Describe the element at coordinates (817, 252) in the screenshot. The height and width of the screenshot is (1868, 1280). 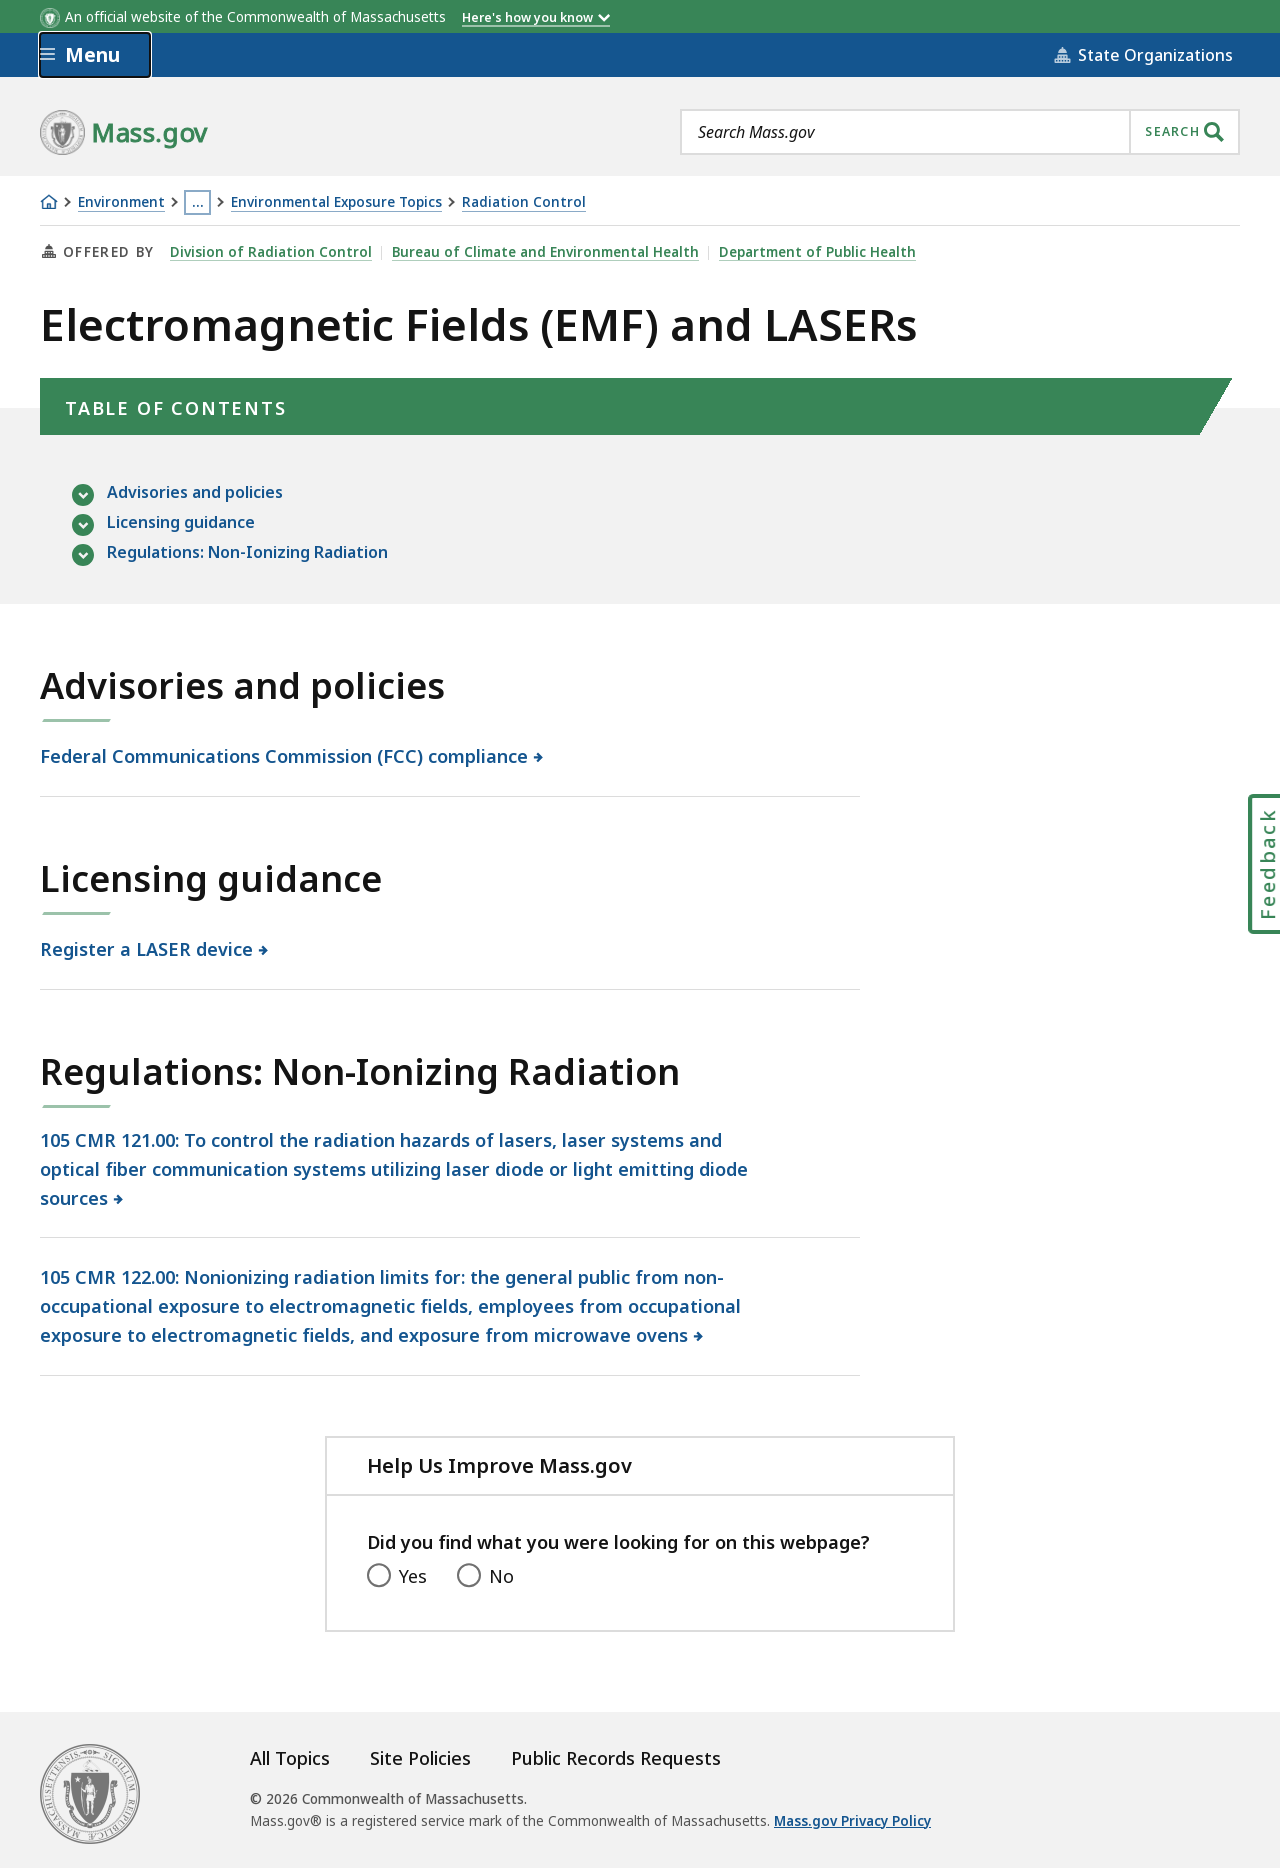
I see `Department of Public Health` at that location.